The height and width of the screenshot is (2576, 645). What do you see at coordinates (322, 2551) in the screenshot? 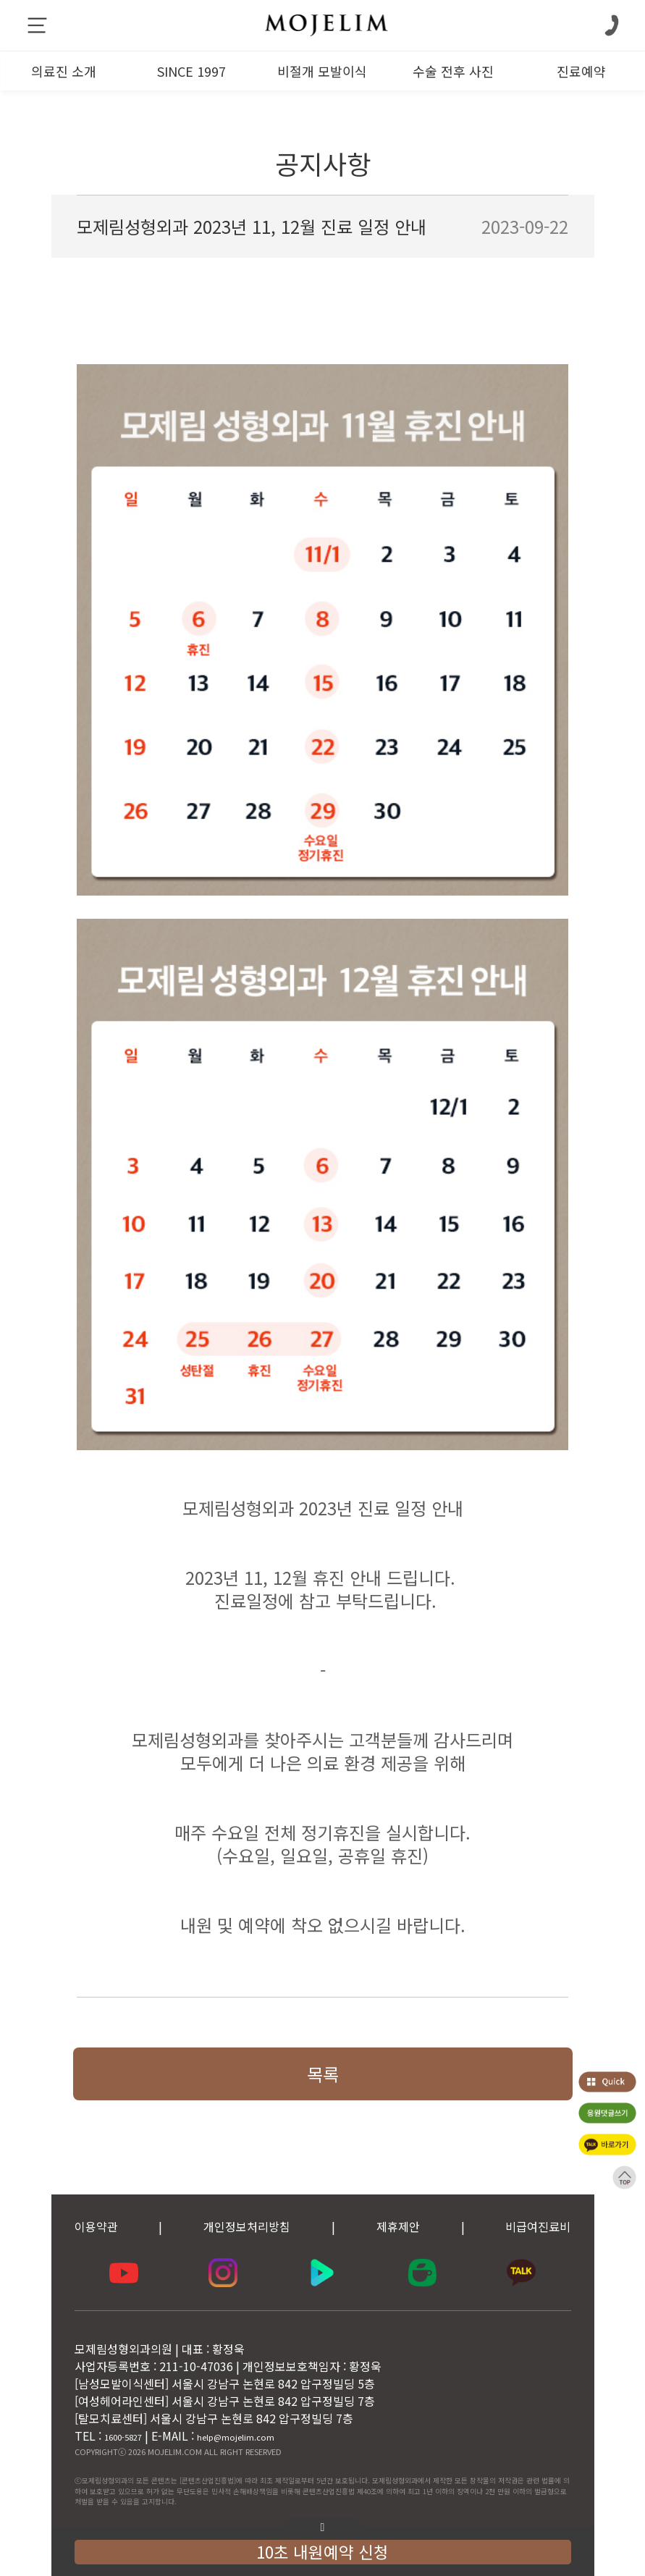
I see `10초 내원예약 신청` at bounding box center [322, 2551].